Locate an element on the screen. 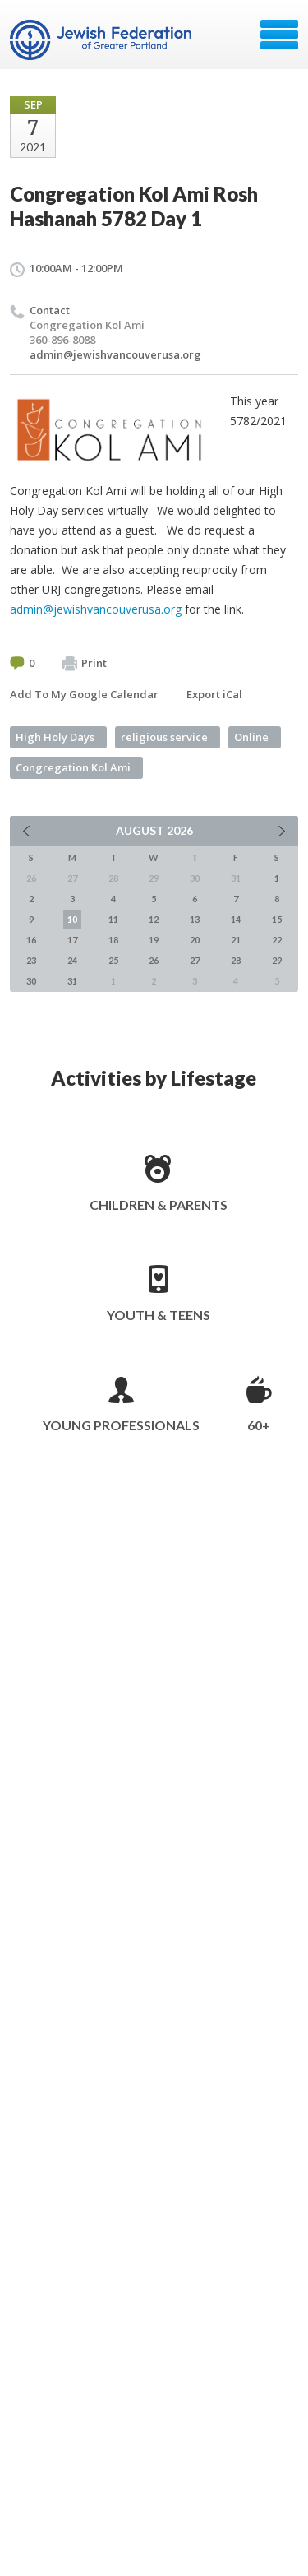 The height and width of the screenshot is (2576, 308). 12 is located at coordinates (154, 919).